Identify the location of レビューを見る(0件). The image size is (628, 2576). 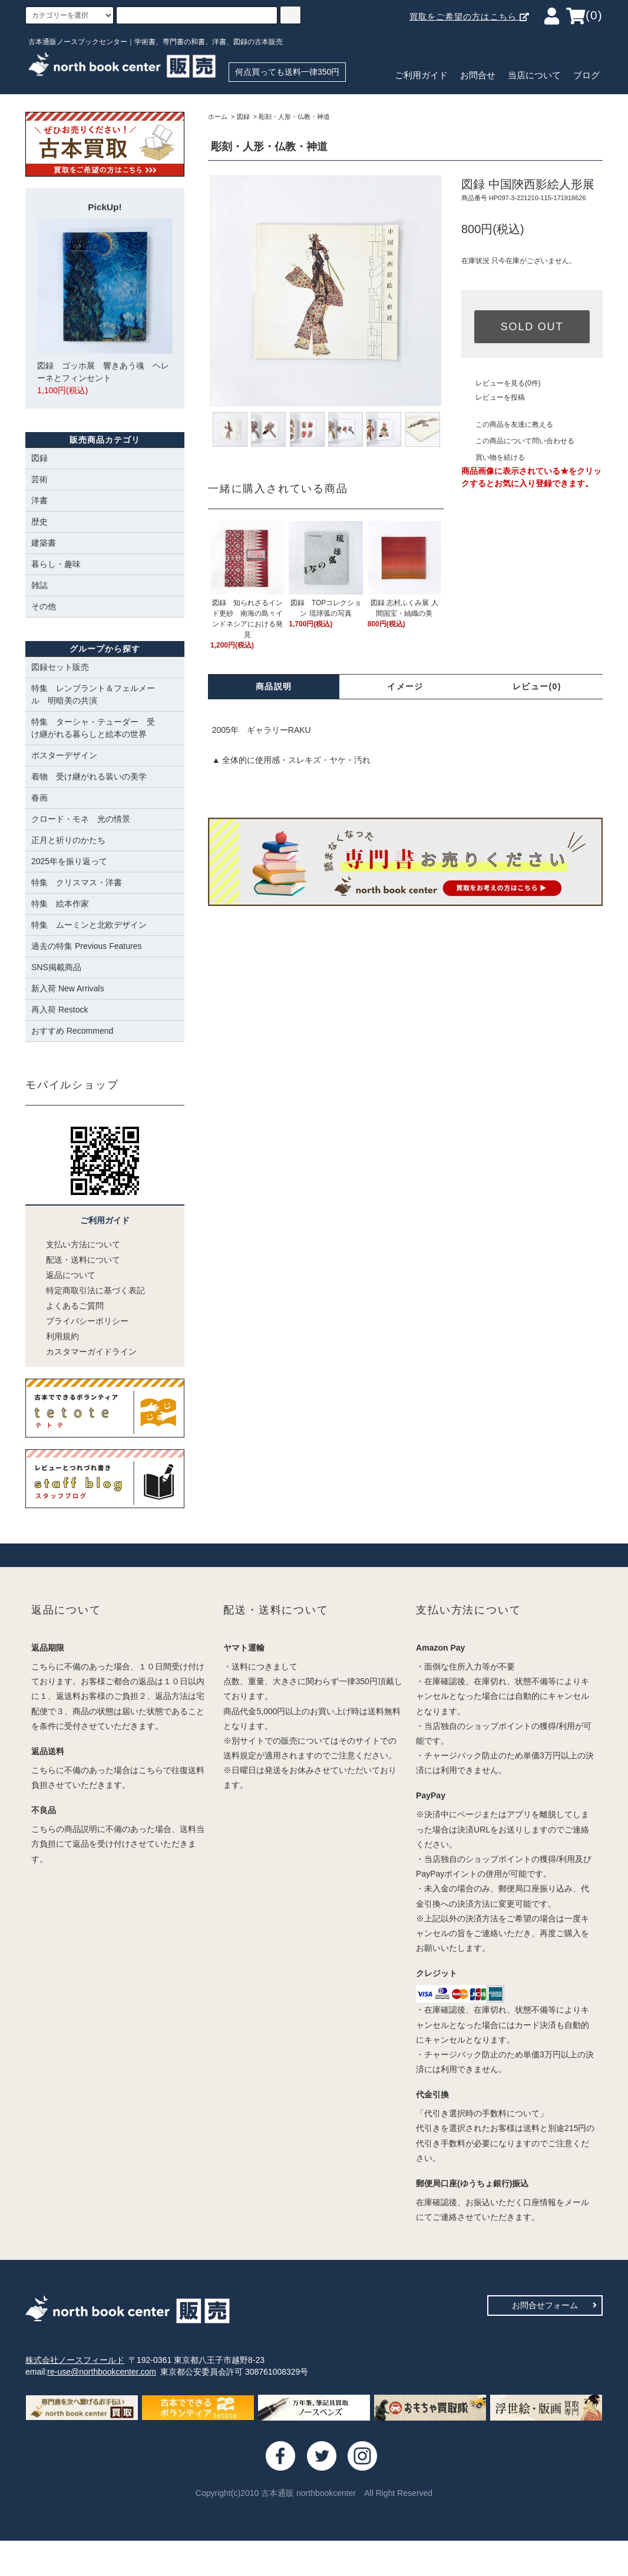
(501, 383).